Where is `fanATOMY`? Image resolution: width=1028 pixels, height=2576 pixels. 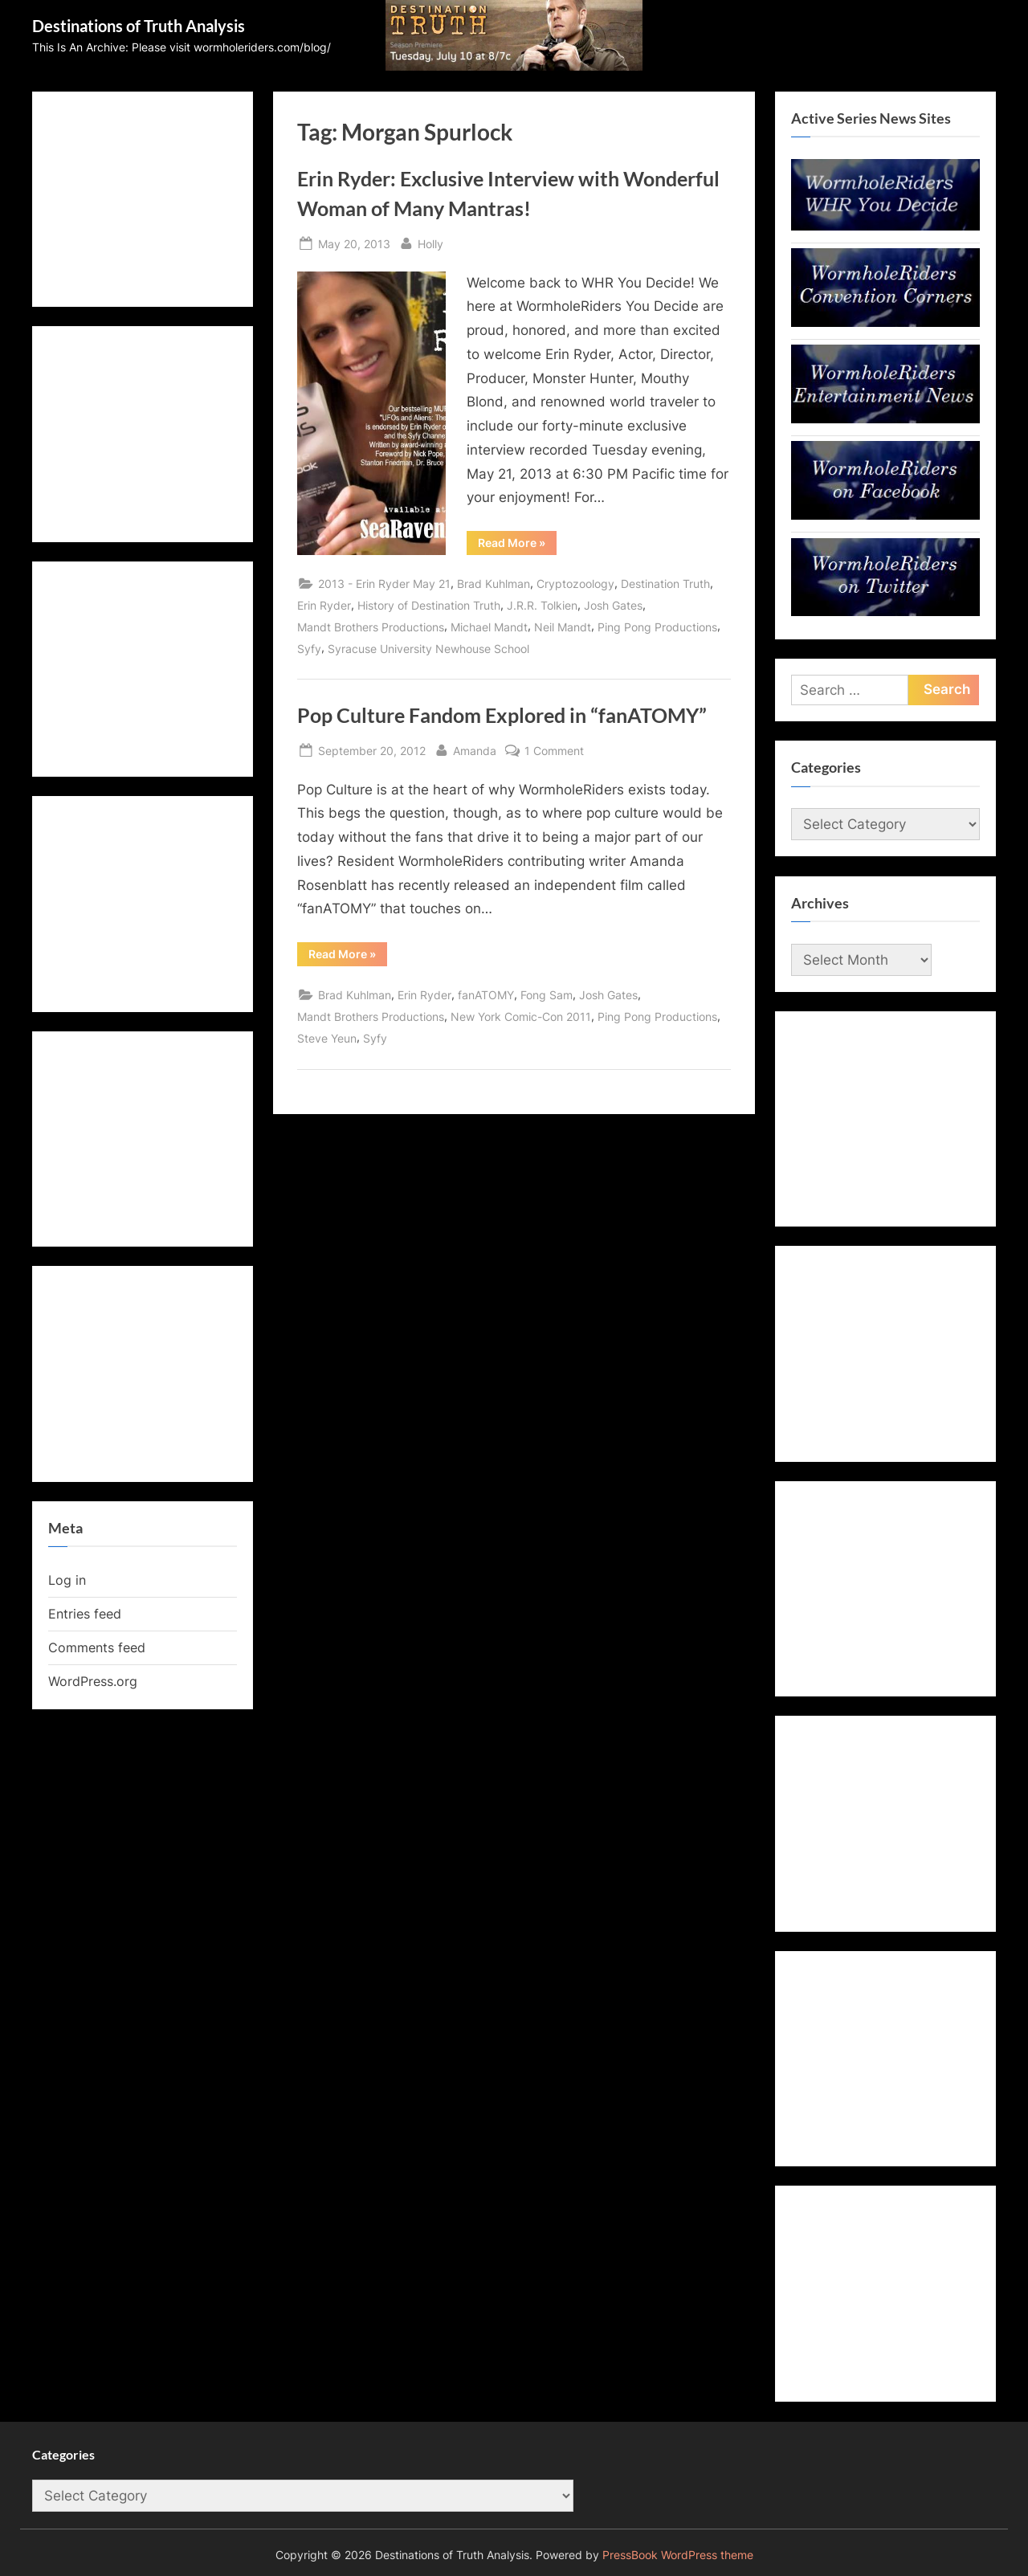 fanATOMY is located at coordinates (486, 995).